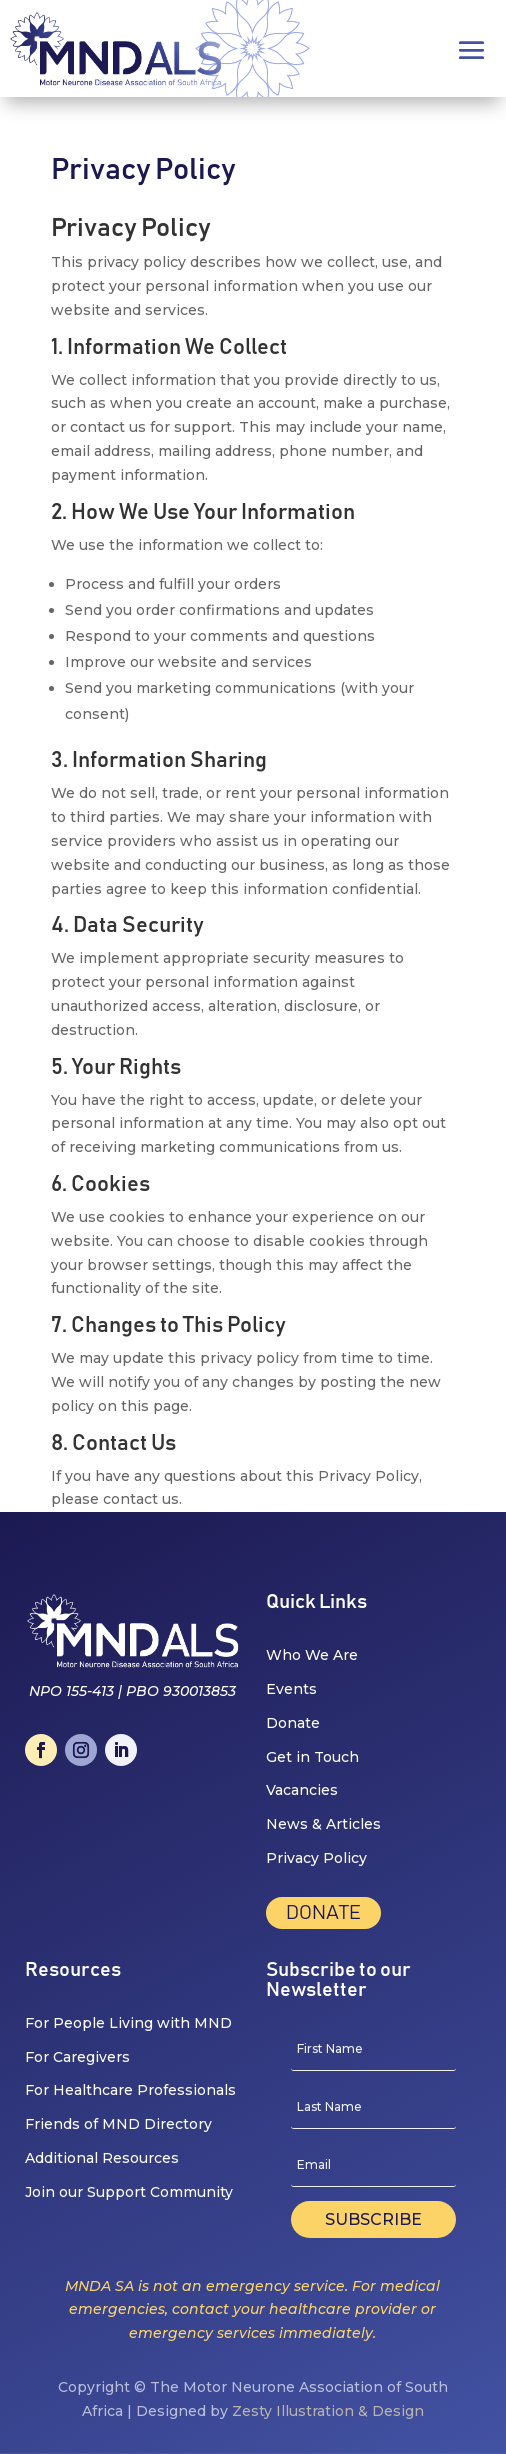 This screenshot has height=2454, width=506. I want to click on Zesty Illustration & Design, so click(328, 2411).